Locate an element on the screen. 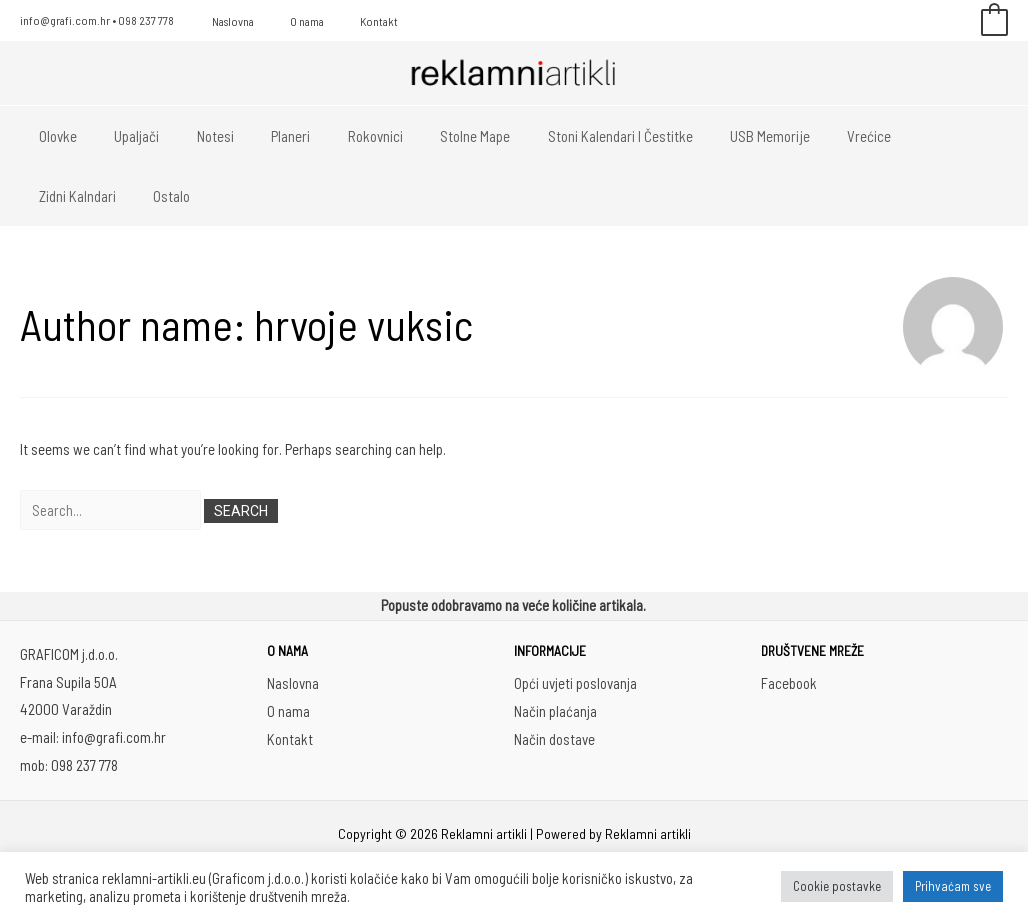 The image size is (1028, 921). Cookie postavke [button] is located at coordinates (837, 886).